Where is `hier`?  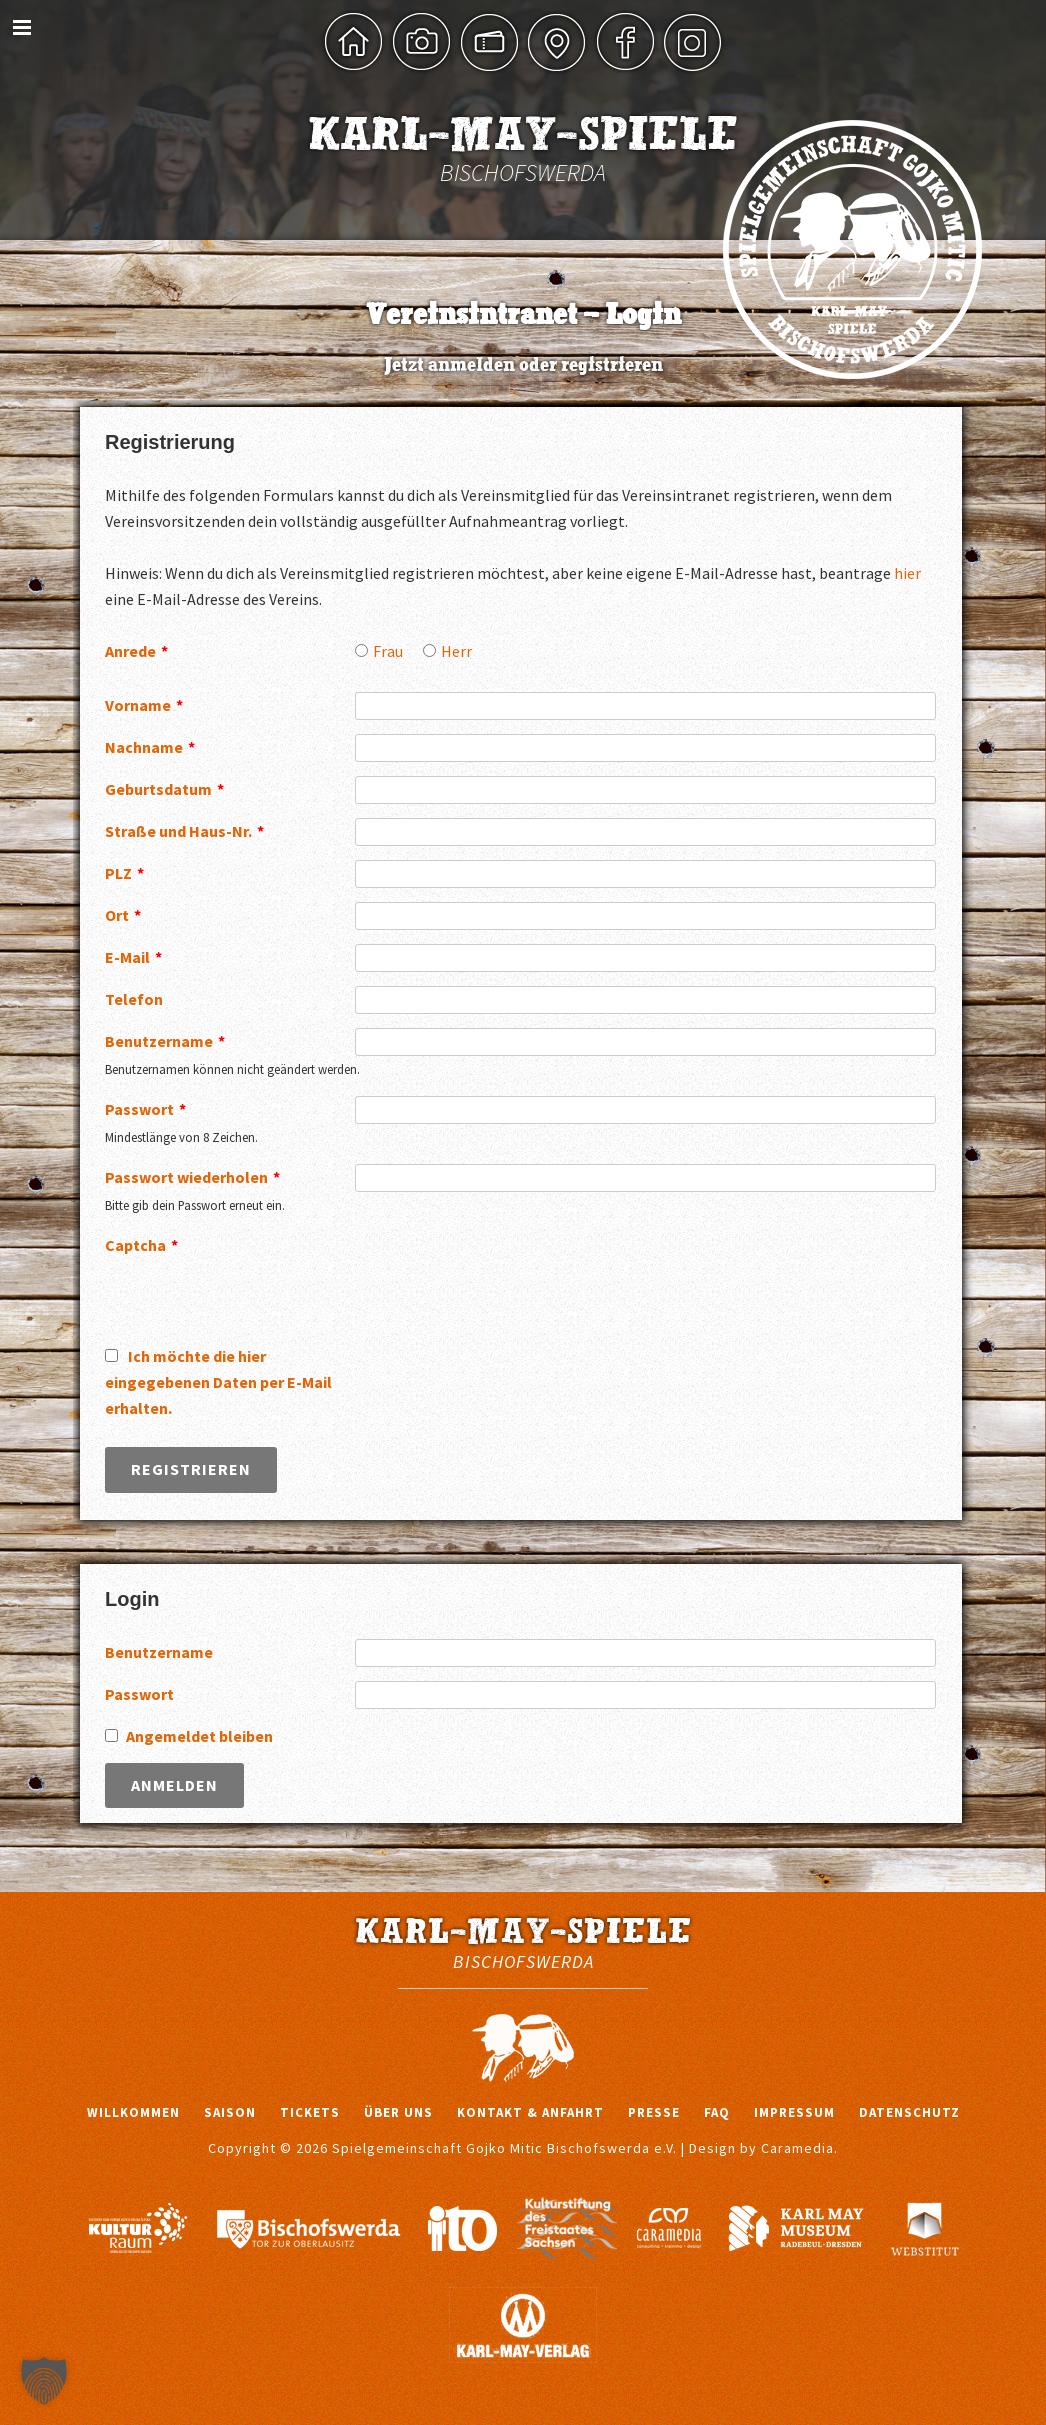 hier is located at coordinates (907, 573).